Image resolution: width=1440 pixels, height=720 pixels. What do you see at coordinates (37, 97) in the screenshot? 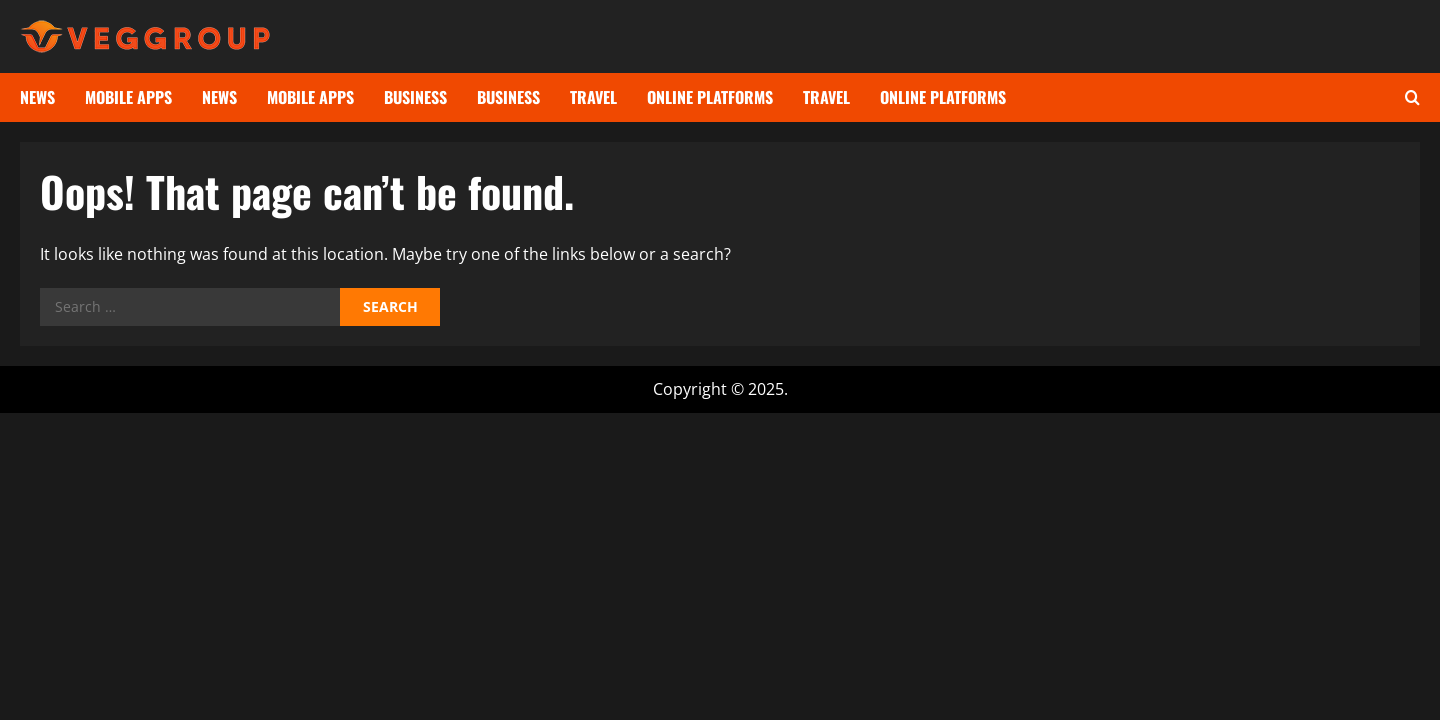
I see `News` at bounding box center [37, 97].